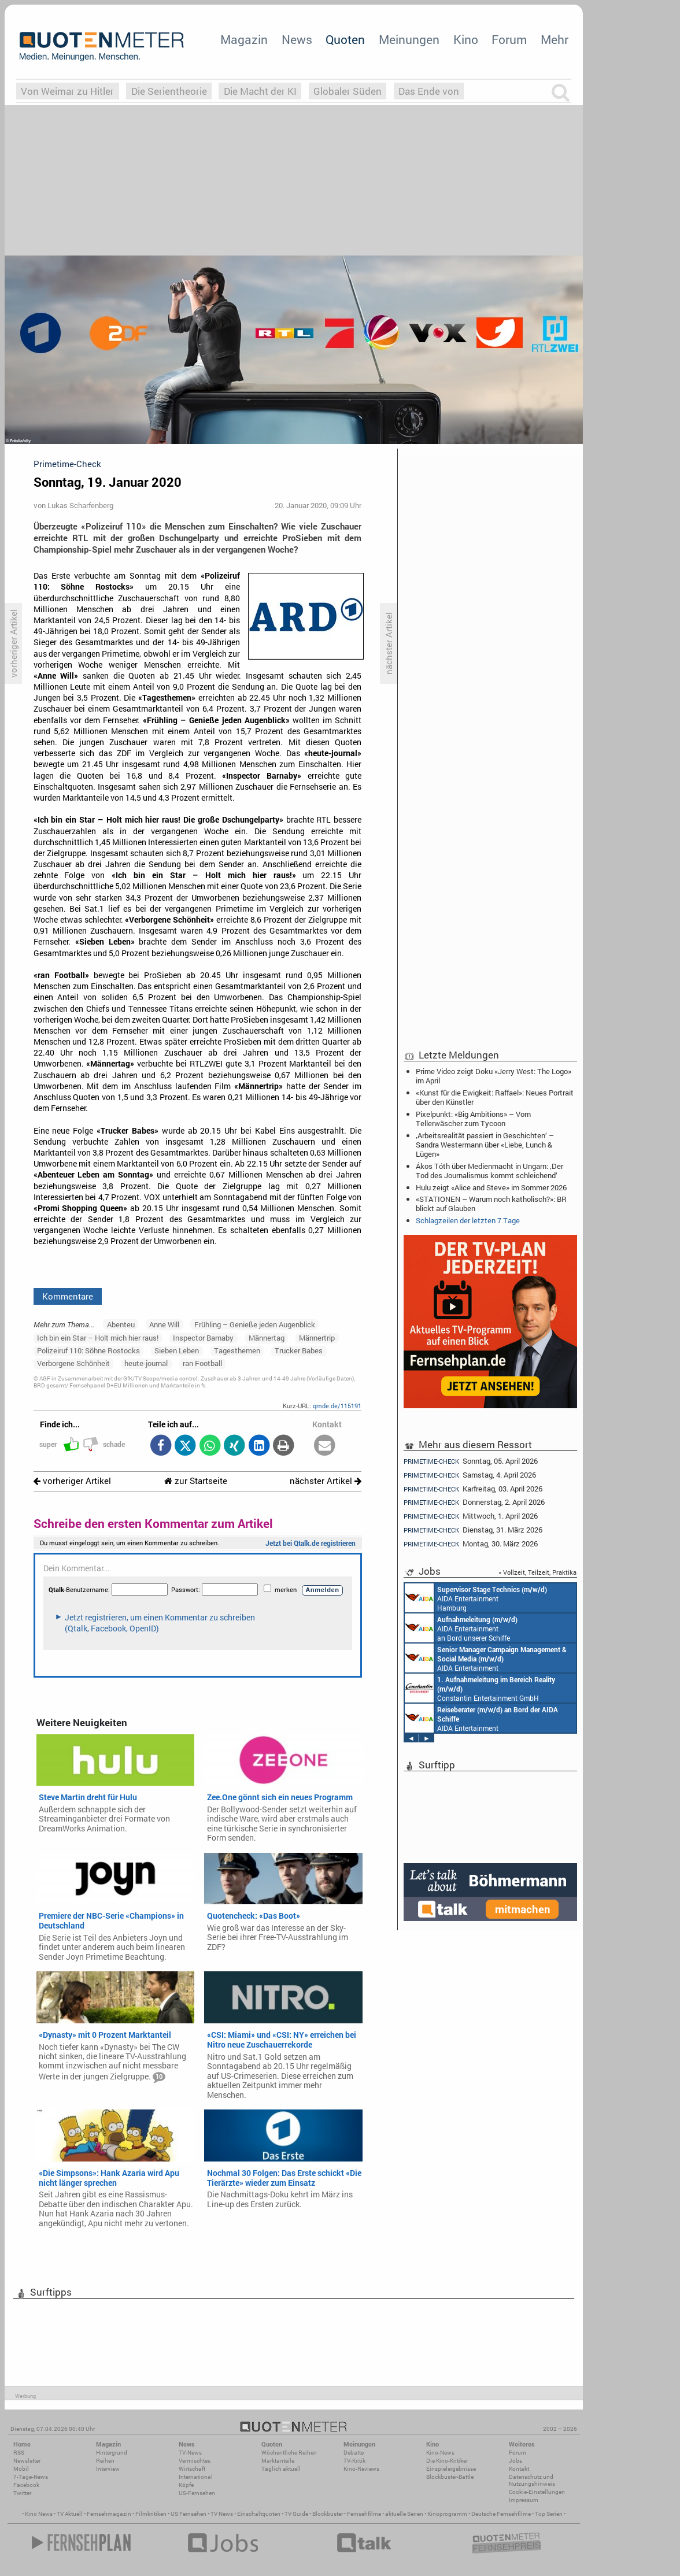  What do you see at coordinates (515, 2460) in the screenshot?
I see `Jobs` at bounding box center [515, 2460].